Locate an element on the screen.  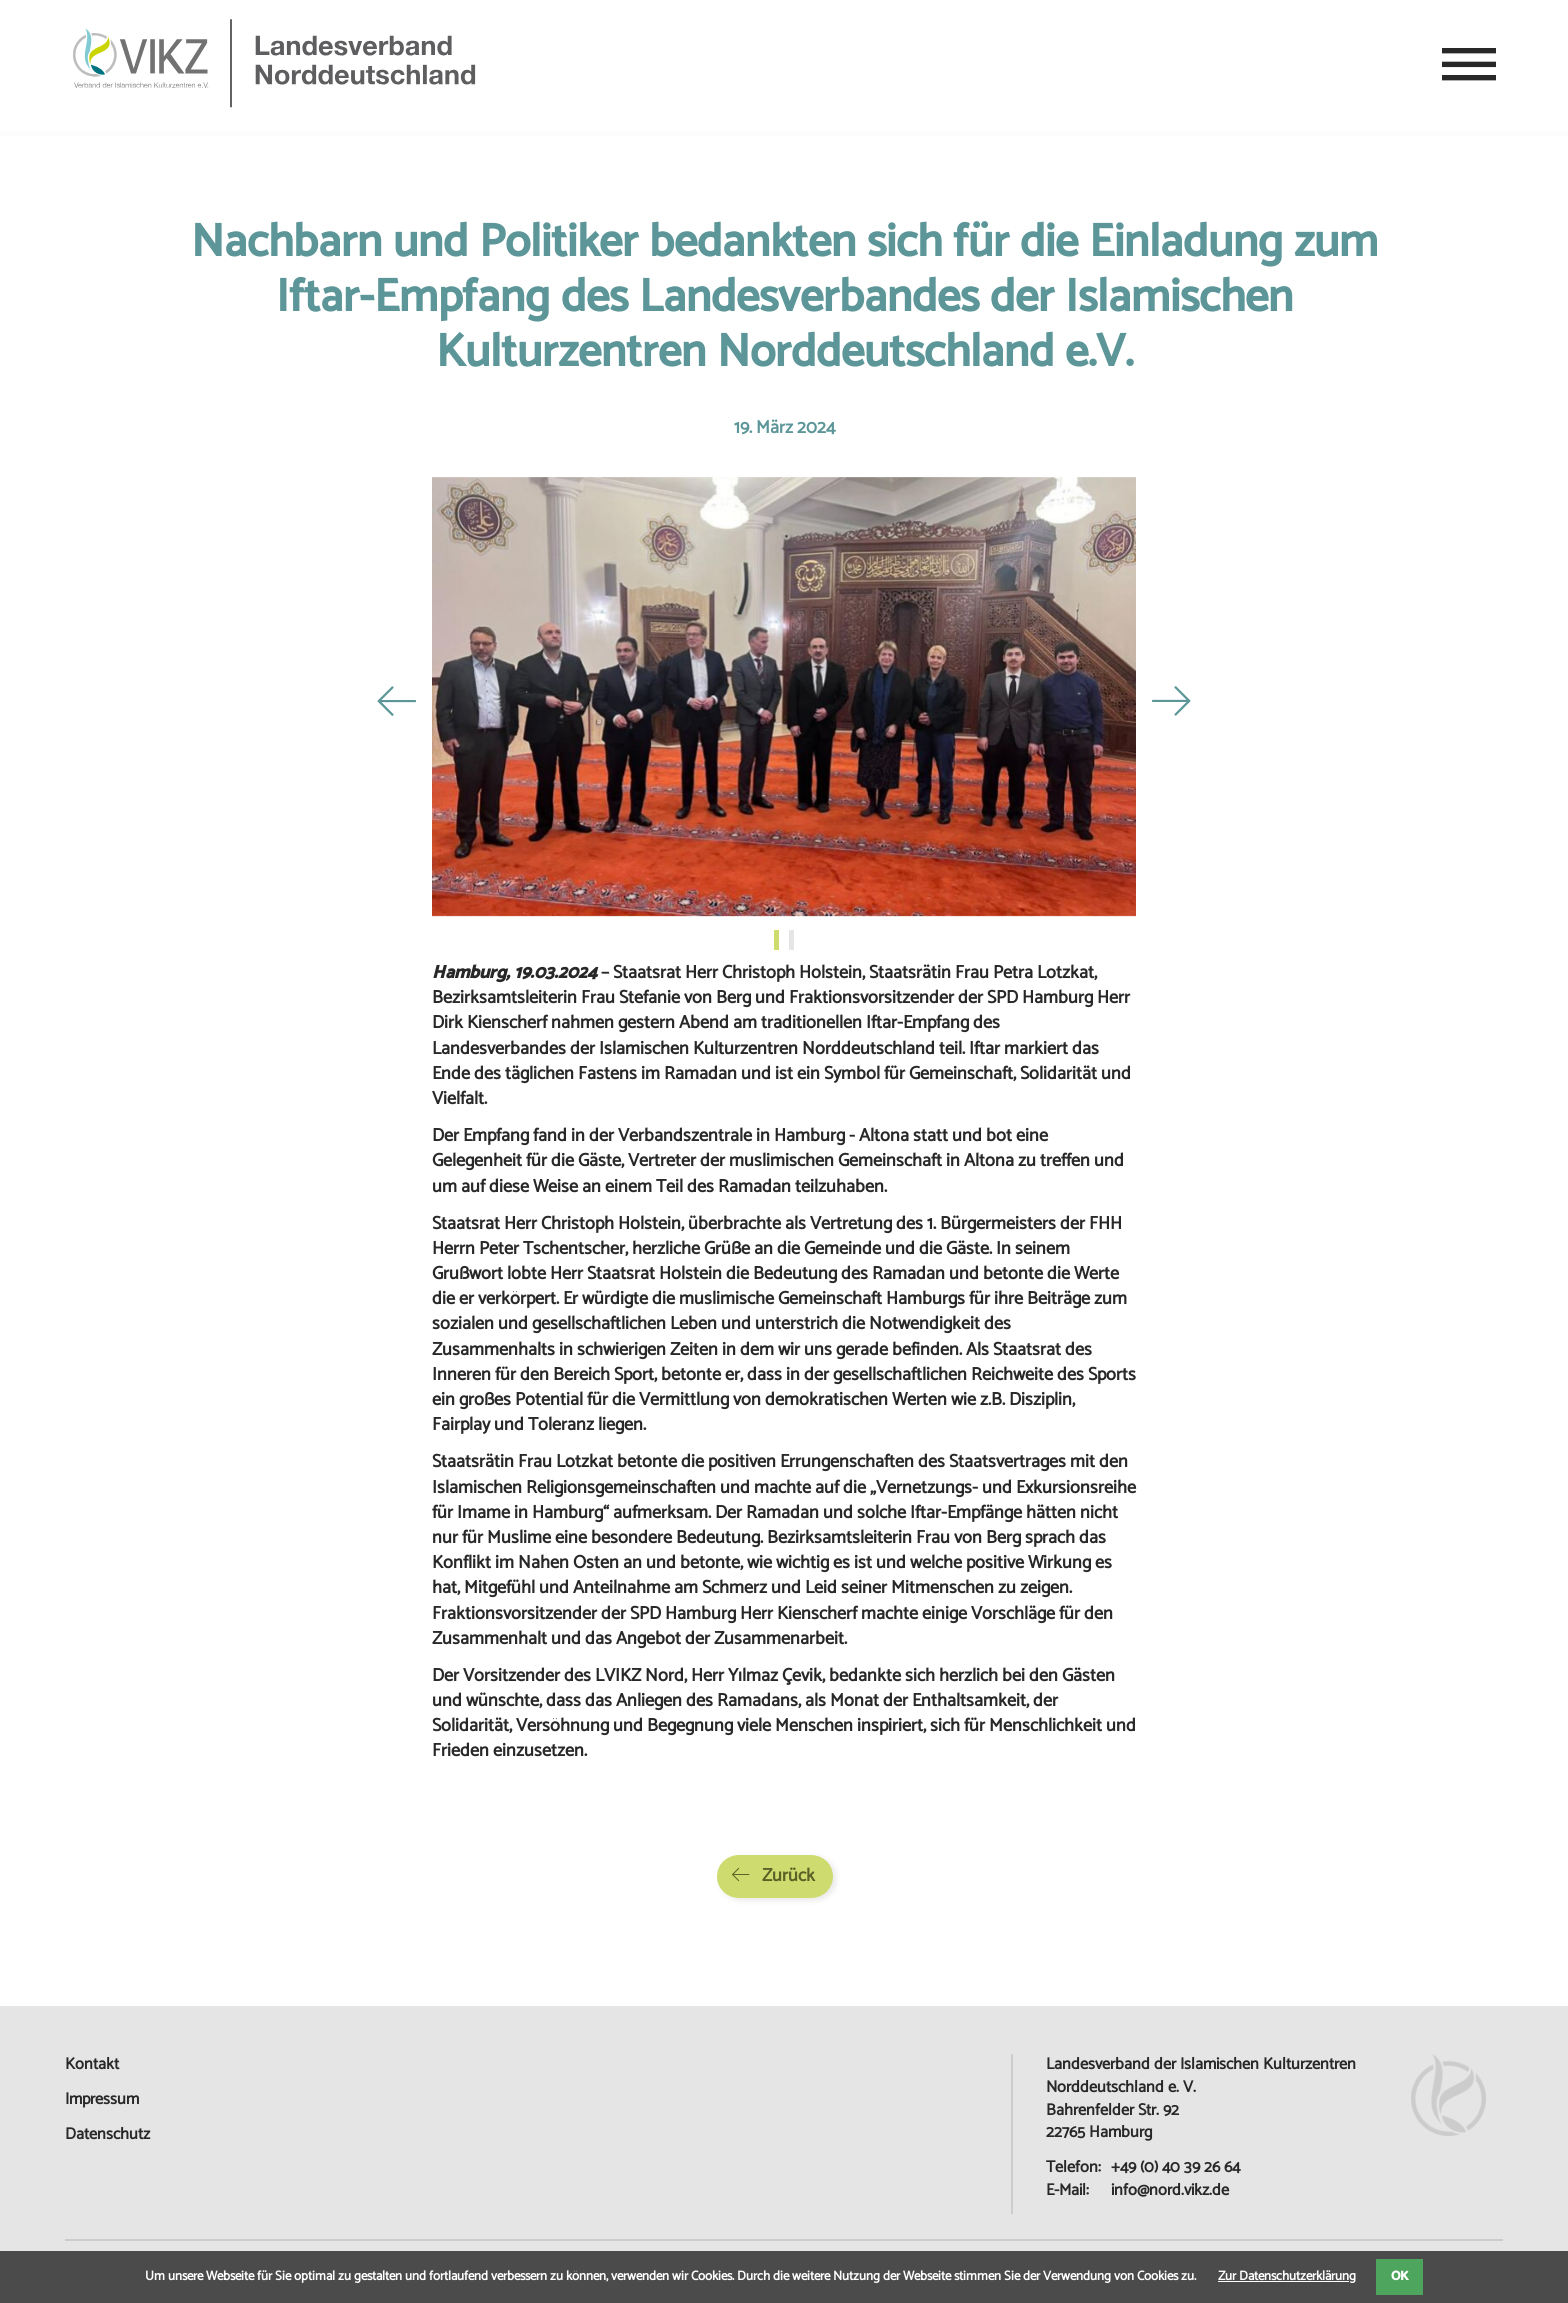
Zur Datenschutzerklärung is located at coordinates (1287, 2276).